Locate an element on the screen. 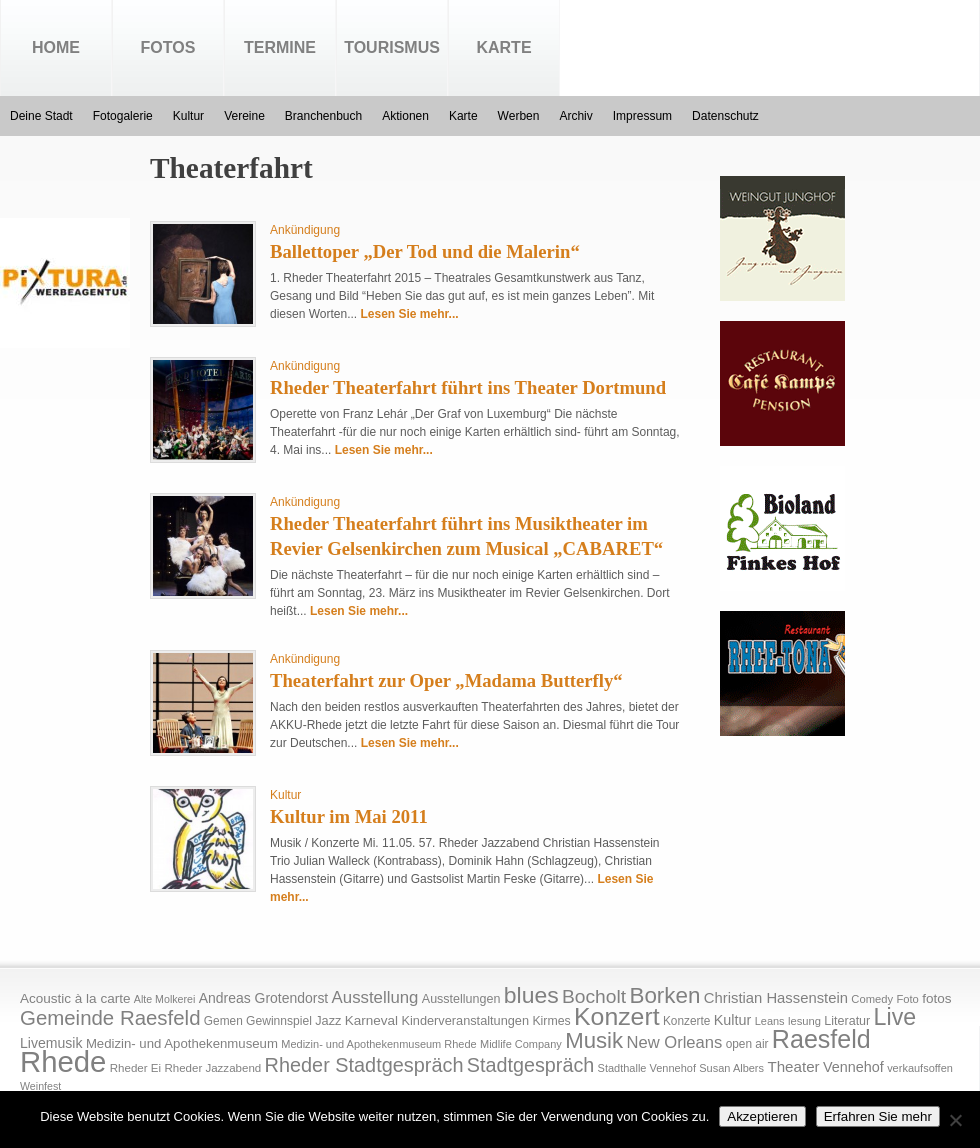 Image resolution: width=980 pixels, height=1148 pixels. Rheder Stadtgespräch [Rheder Stadtgespräch (96 Einträge)] is located at coordinates (364, 1065).